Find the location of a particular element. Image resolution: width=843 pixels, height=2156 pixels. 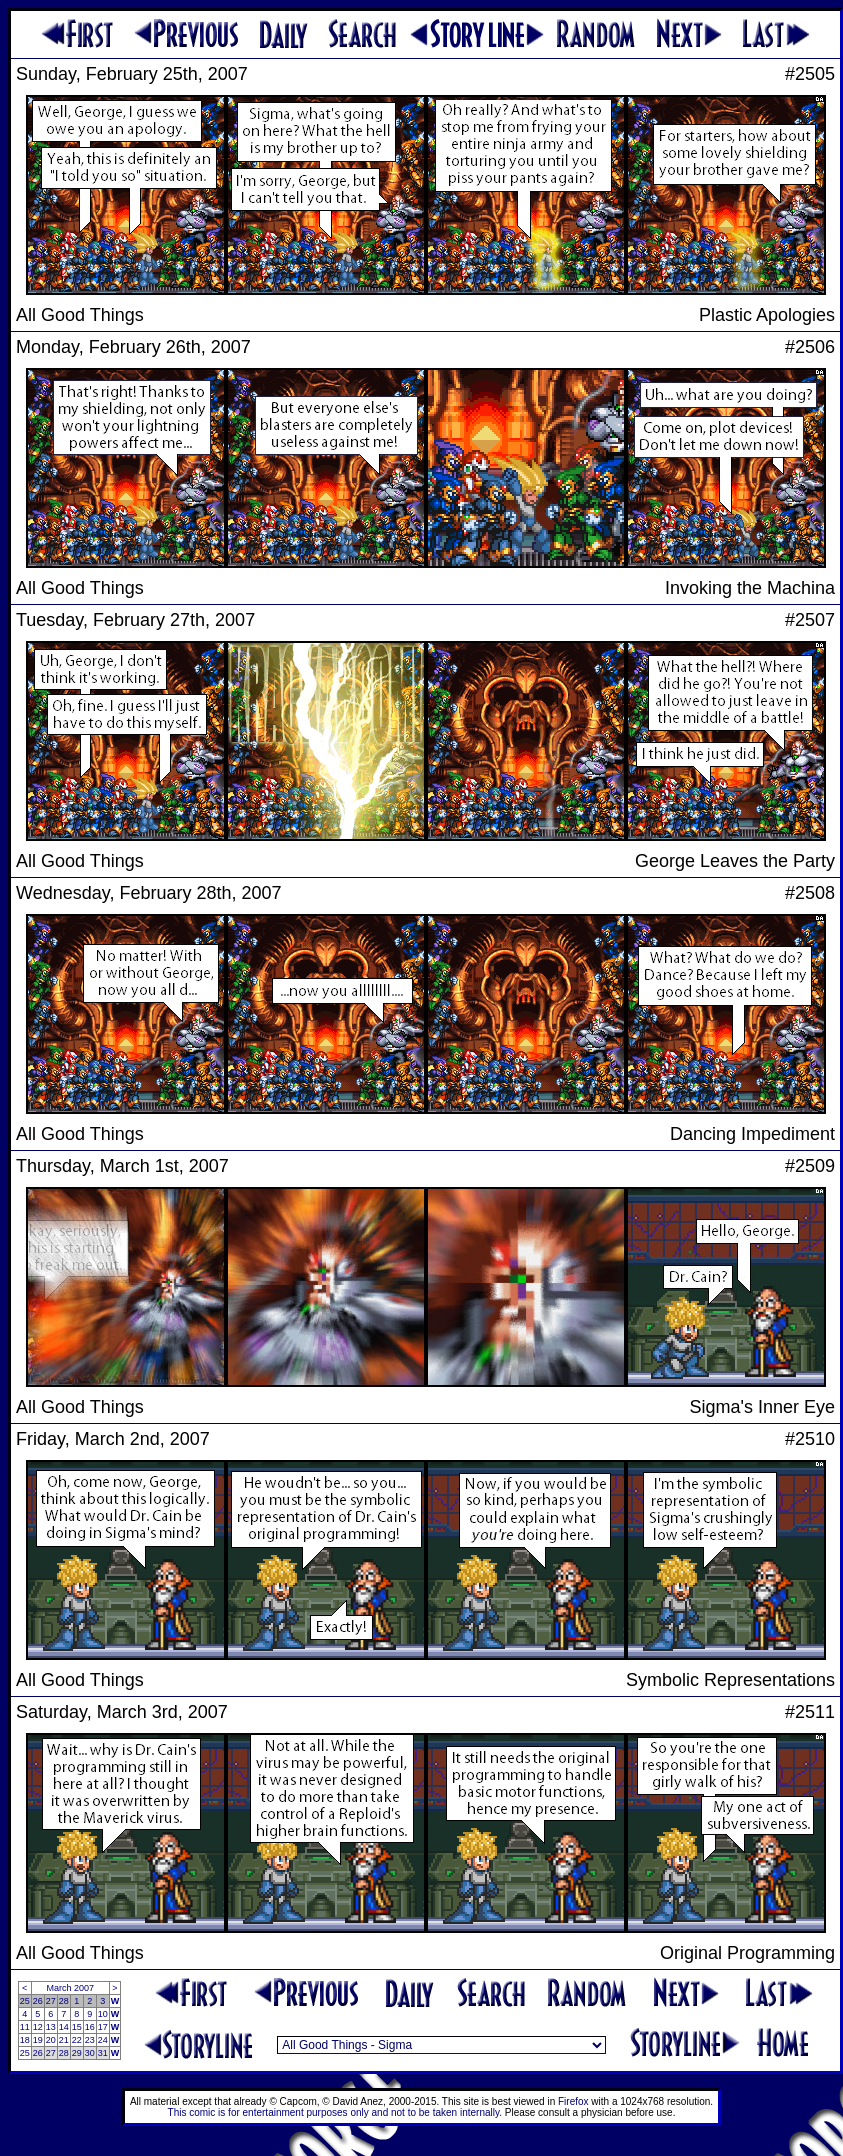

21 is located at coordinates (64, 2040).